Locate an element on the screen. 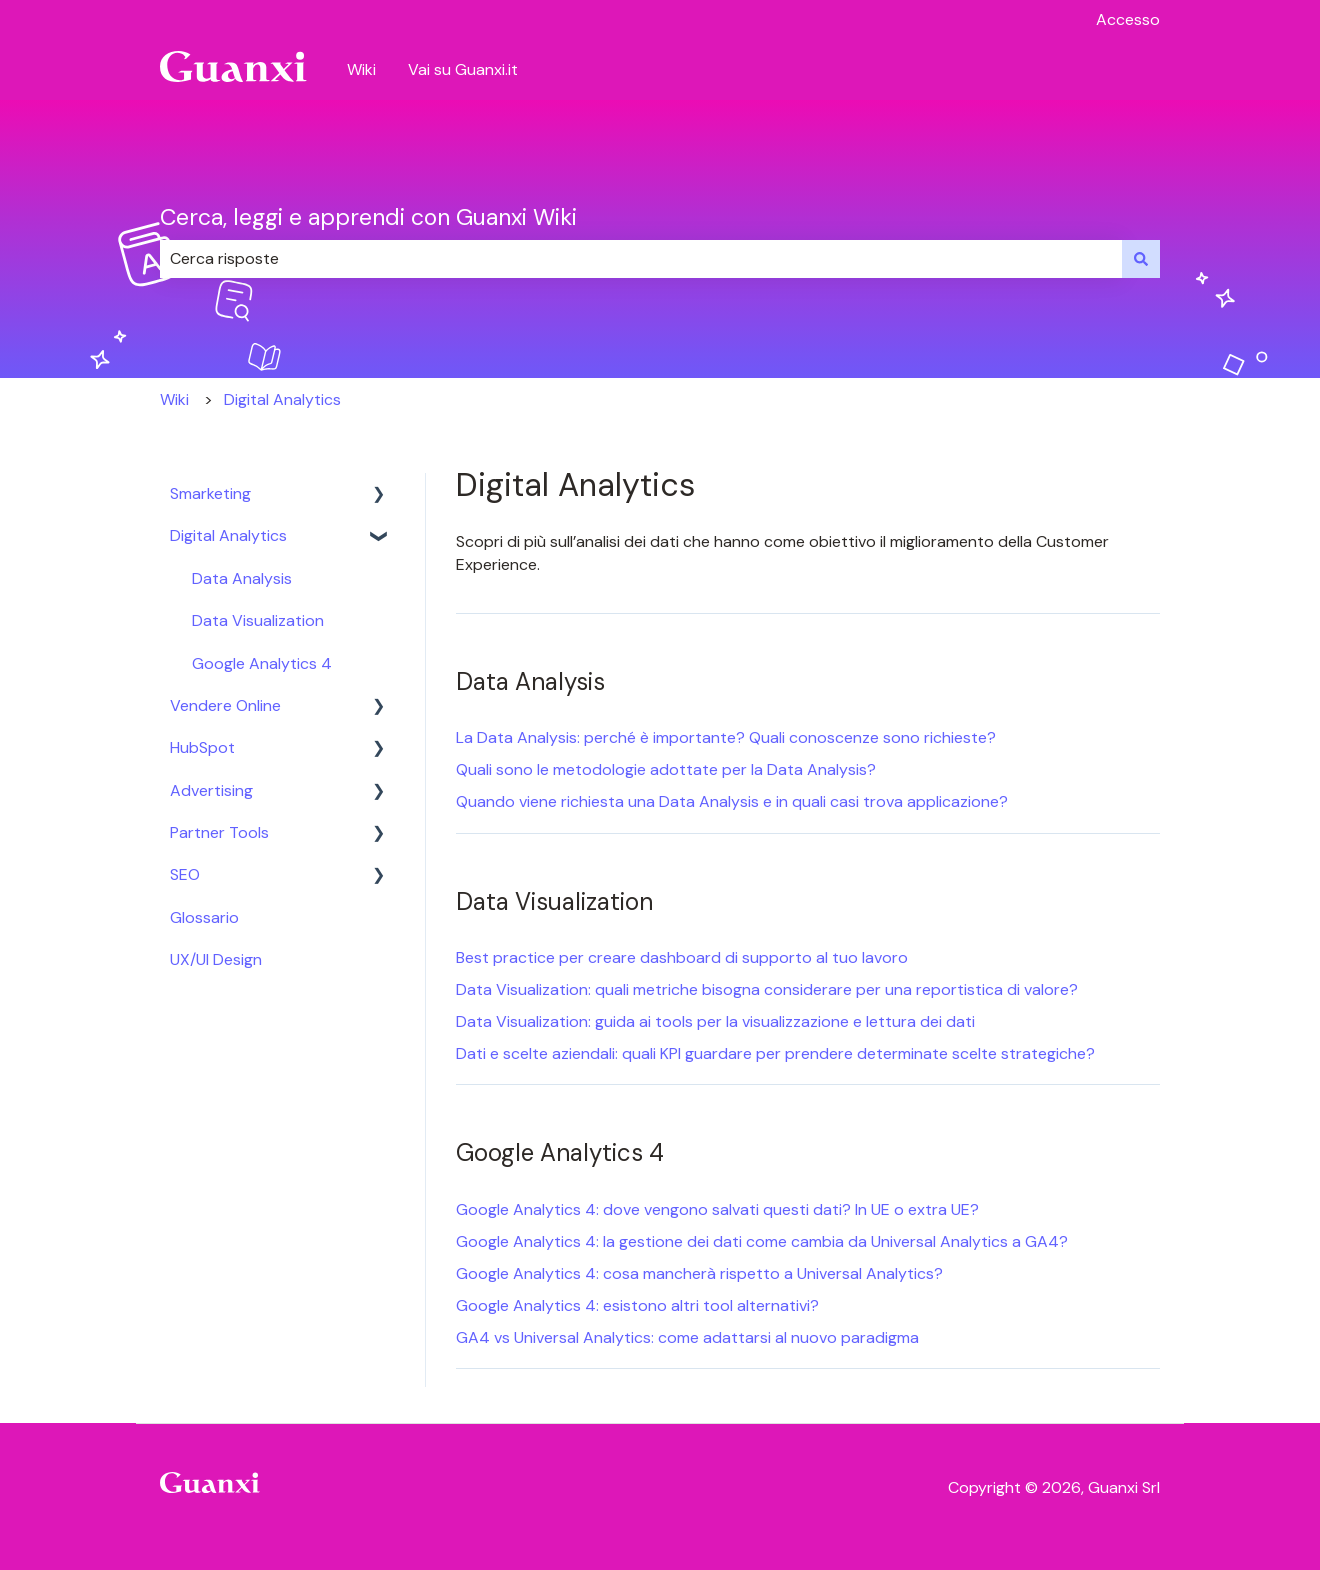  UX/UI Design [menuitem] is located at coordinates (216, 959).